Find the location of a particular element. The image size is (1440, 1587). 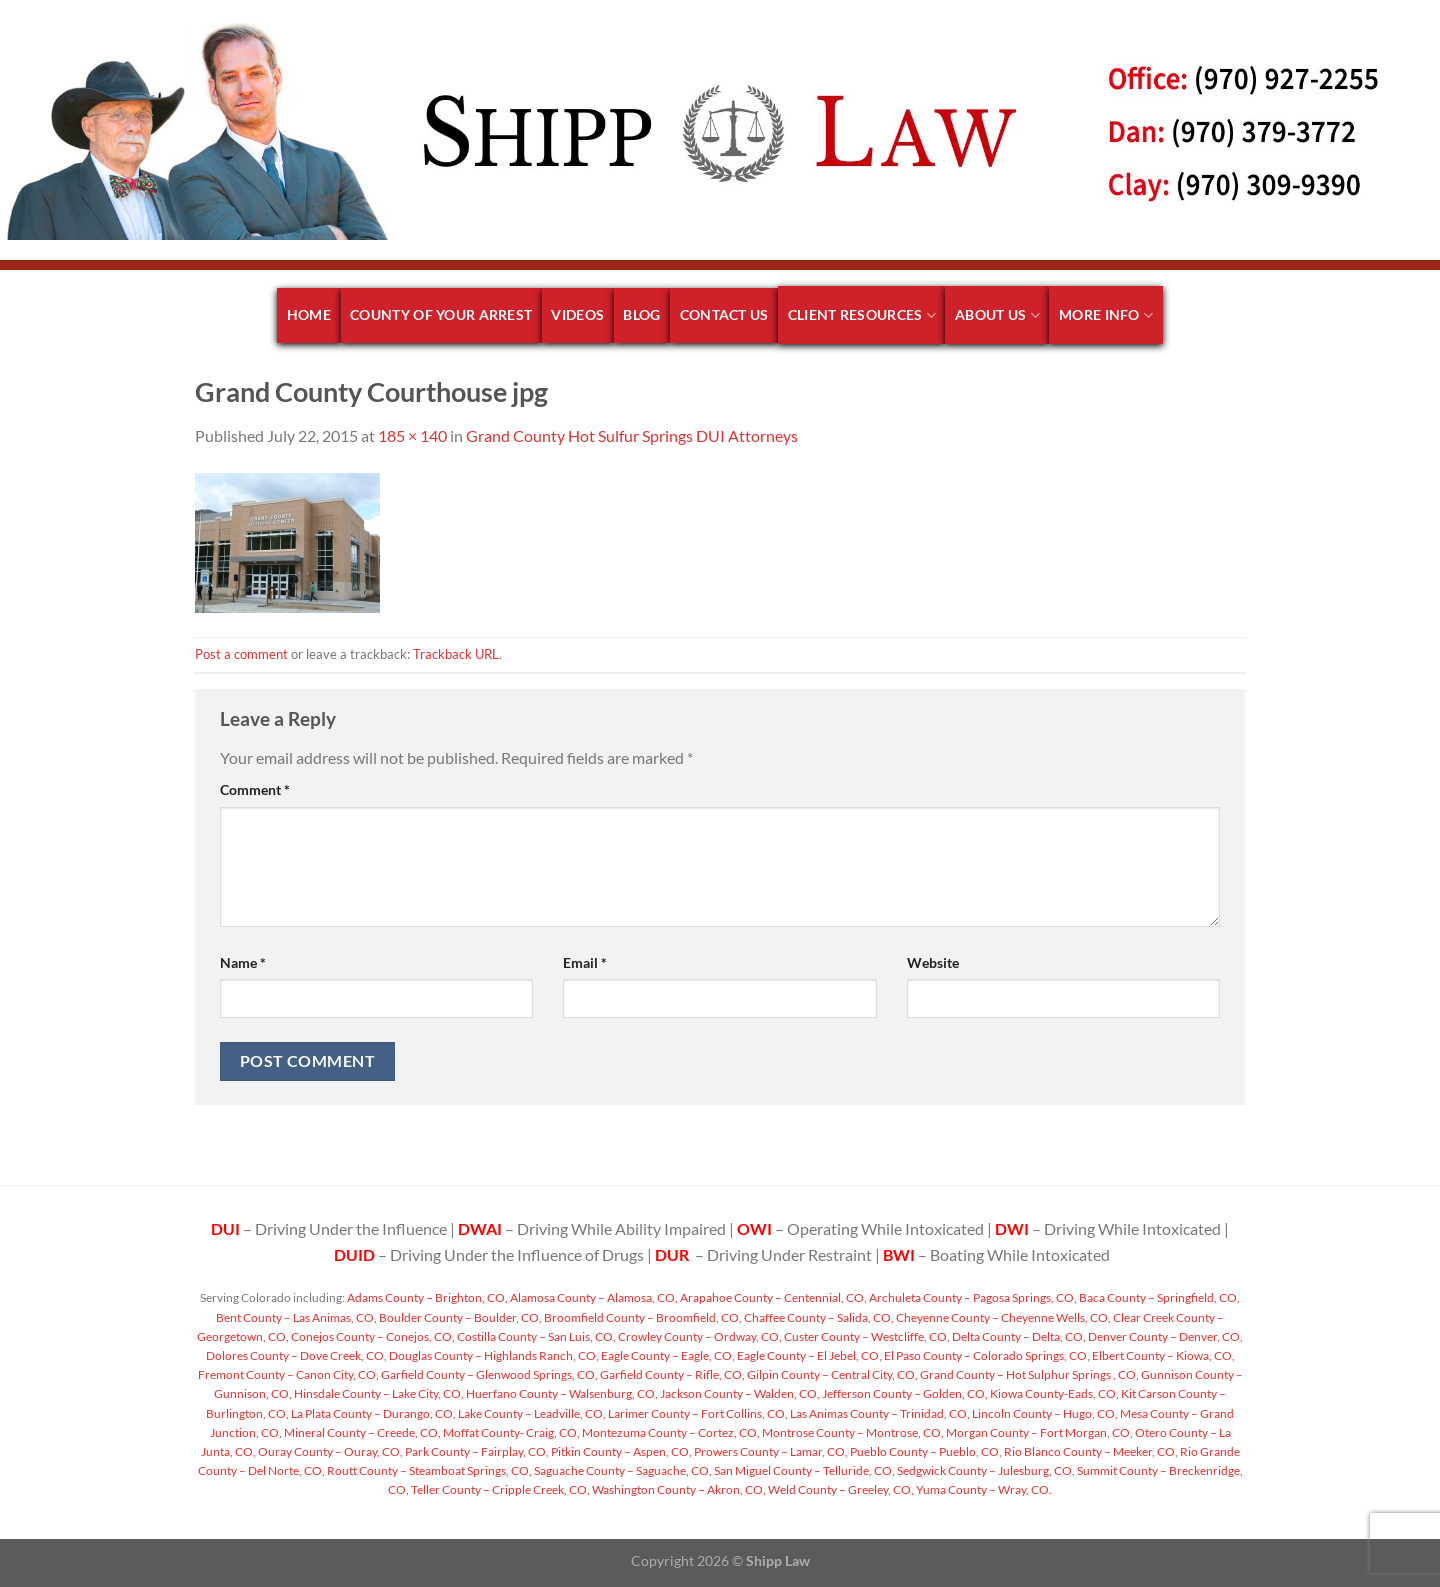

Saguache County – Saguache, CO, is located at coordinates (622, 1470).